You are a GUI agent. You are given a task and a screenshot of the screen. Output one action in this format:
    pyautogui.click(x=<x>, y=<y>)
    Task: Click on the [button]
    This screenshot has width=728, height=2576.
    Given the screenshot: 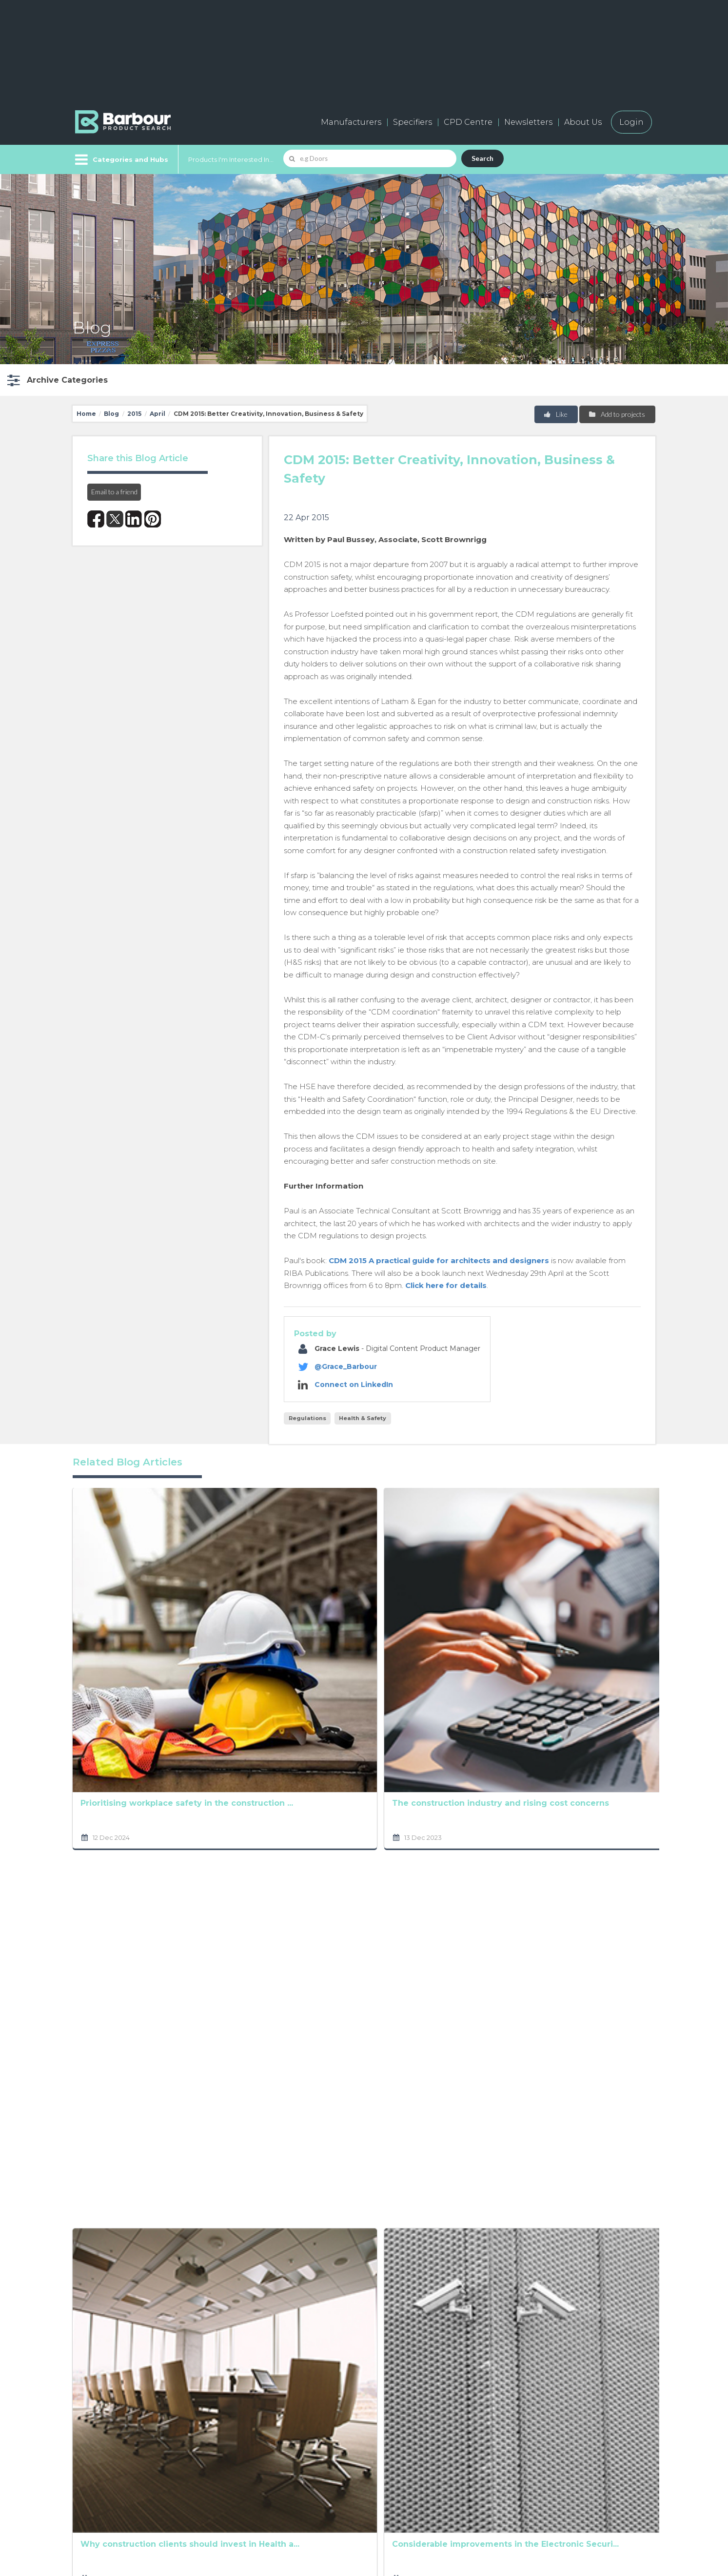 What is the action you would take?
    pyautogui.click(x=56, y=380)
    